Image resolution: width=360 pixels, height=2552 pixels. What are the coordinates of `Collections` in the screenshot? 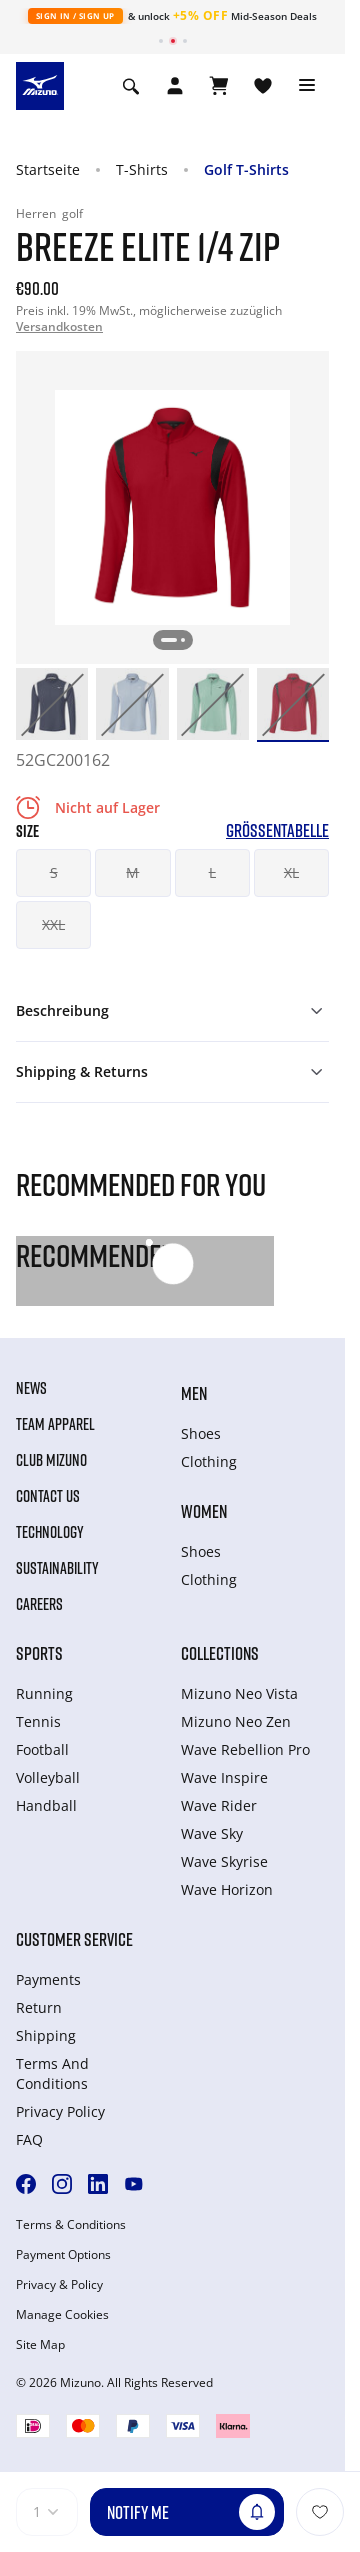 It's located at (220, 1653).